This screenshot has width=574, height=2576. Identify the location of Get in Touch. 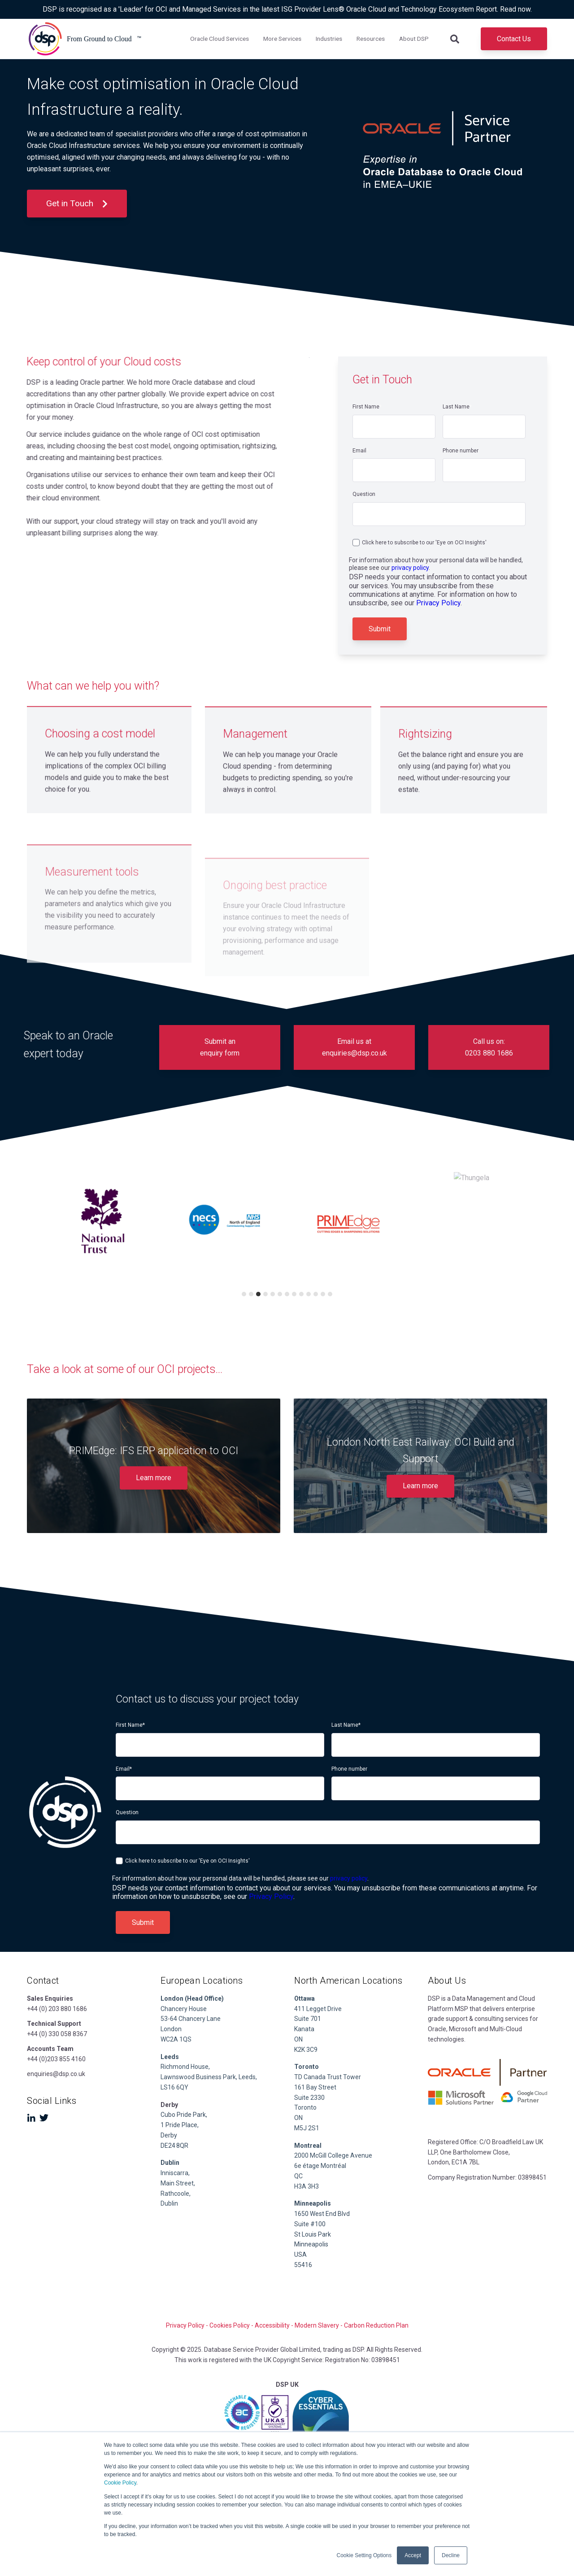
(76, 203).